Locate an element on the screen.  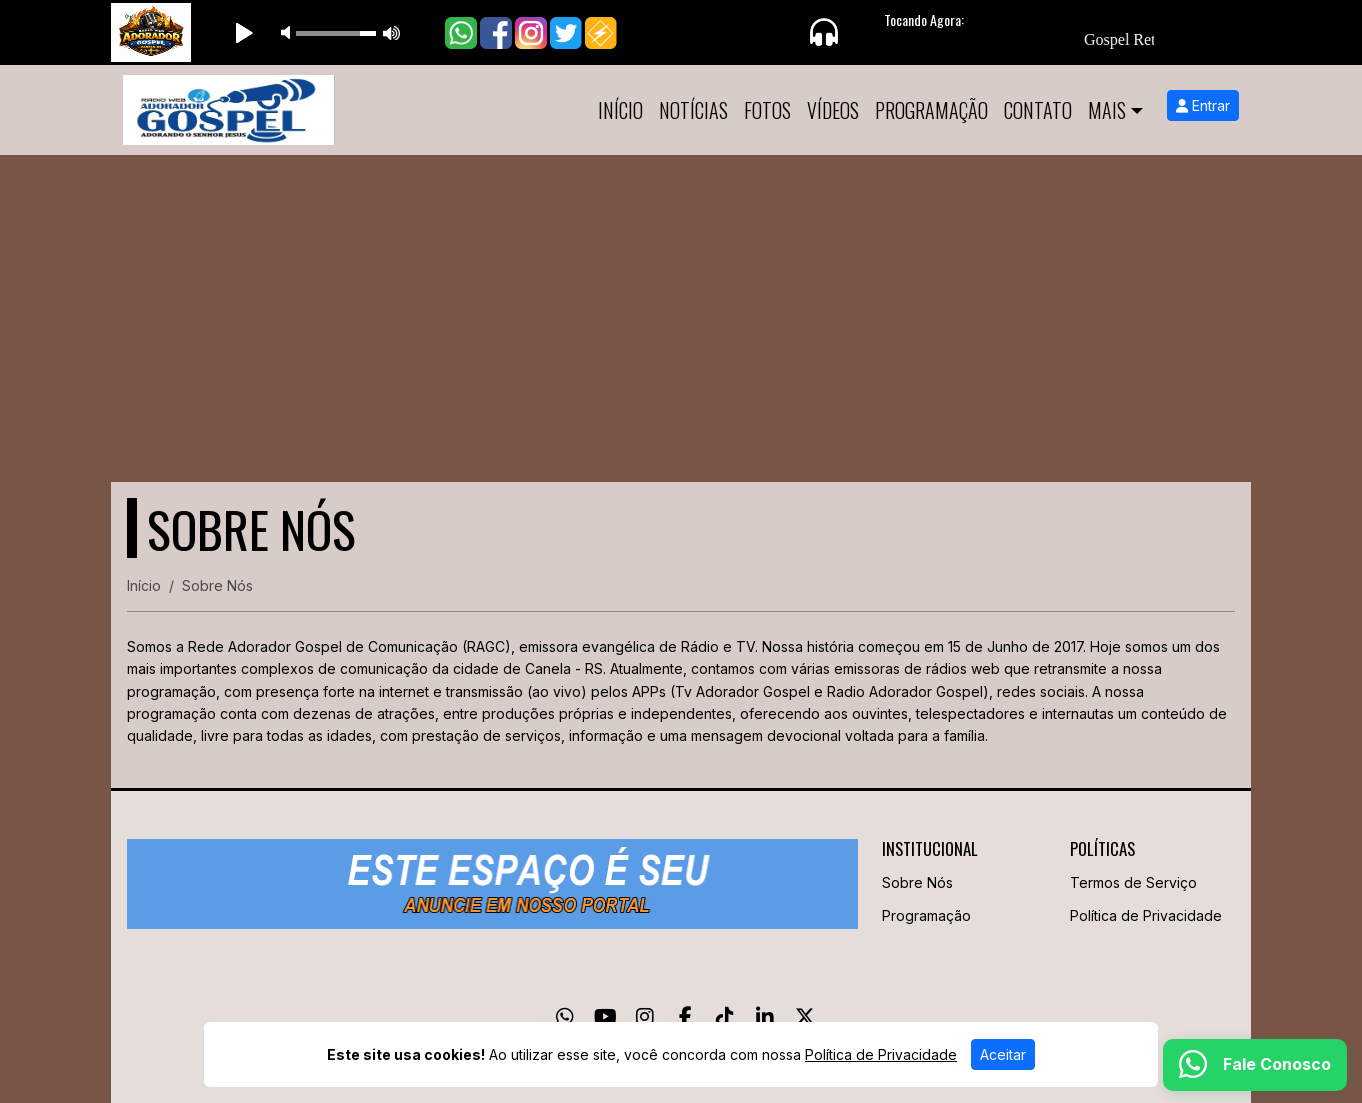
[Linkedin] is located at coordinates (765, 1017).